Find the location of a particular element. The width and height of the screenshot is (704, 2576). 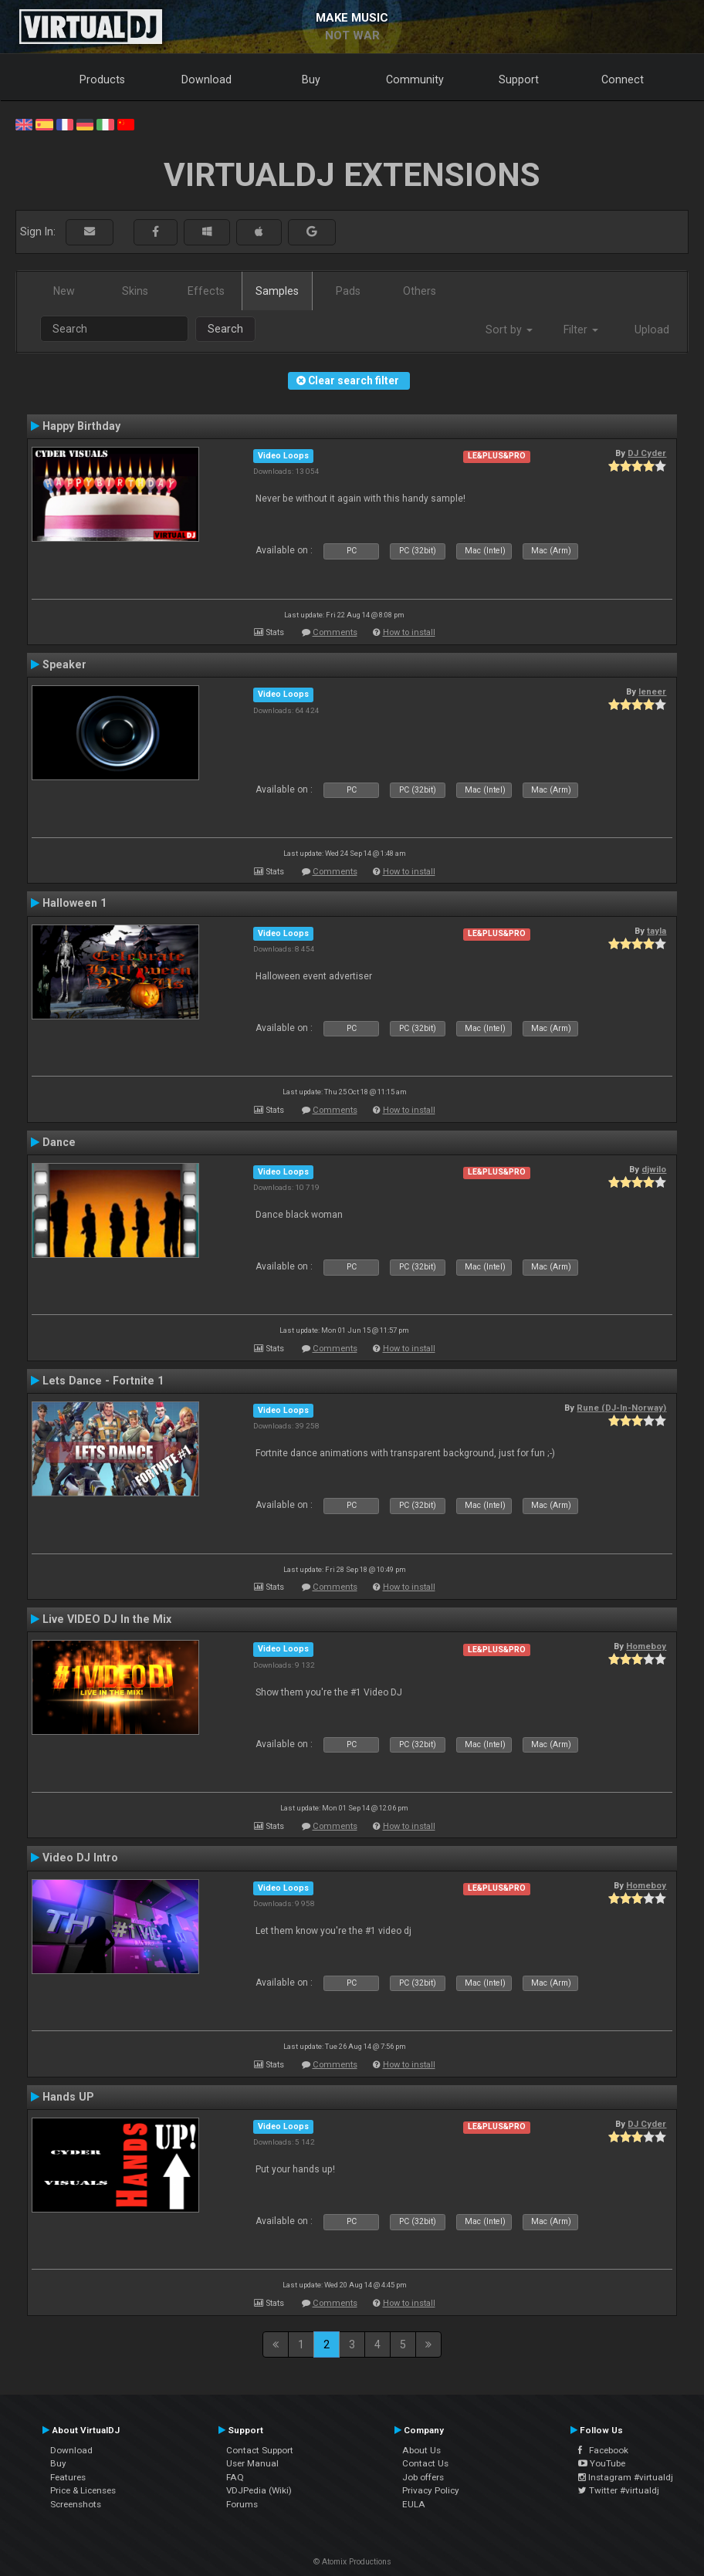

Pads is located at coordinates (348, 291).